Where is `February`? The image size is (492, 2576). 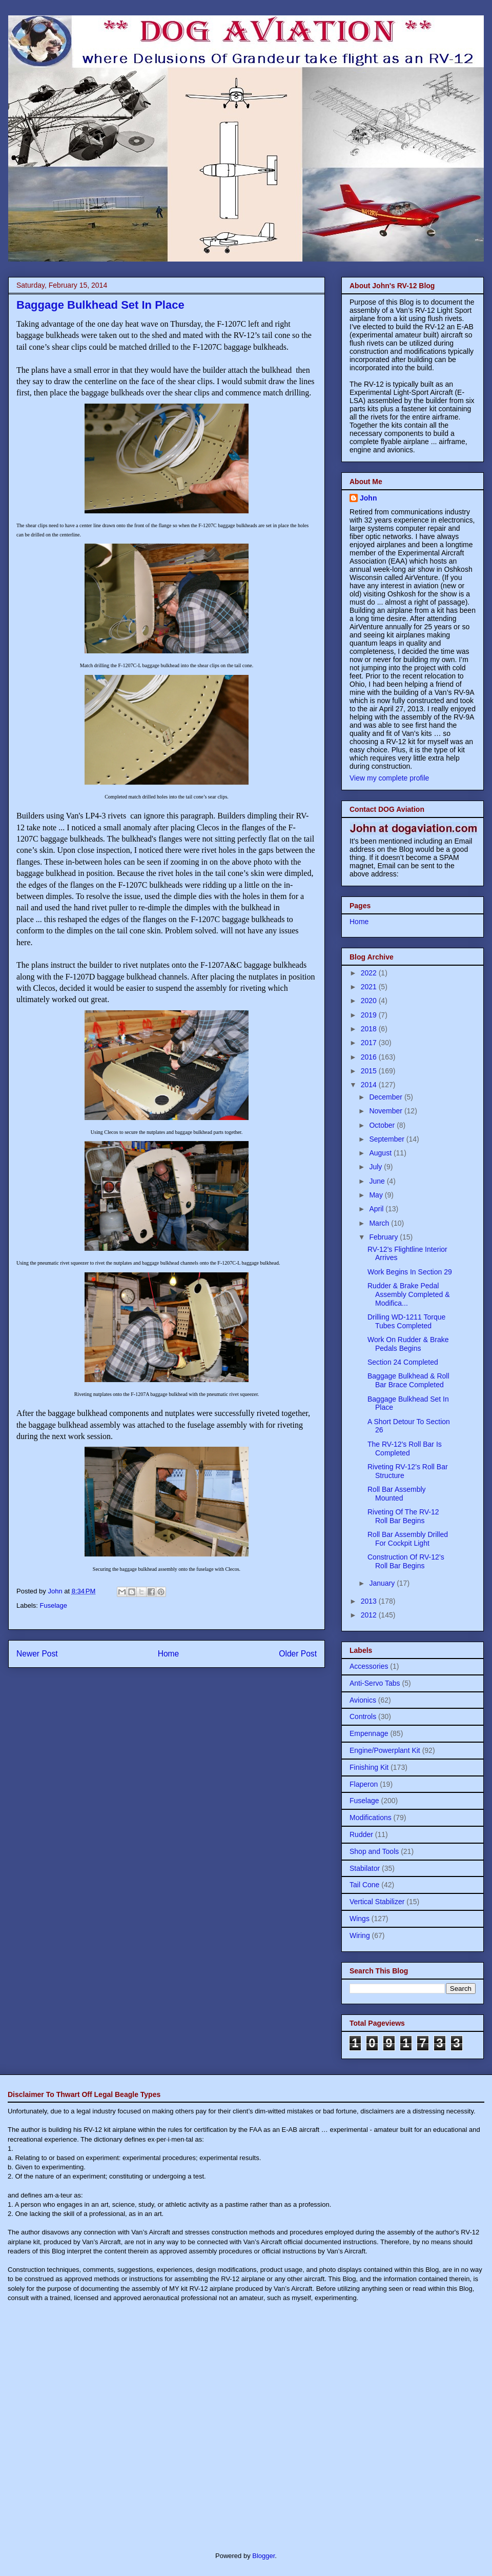 February is located at coordinates (384, 1237).